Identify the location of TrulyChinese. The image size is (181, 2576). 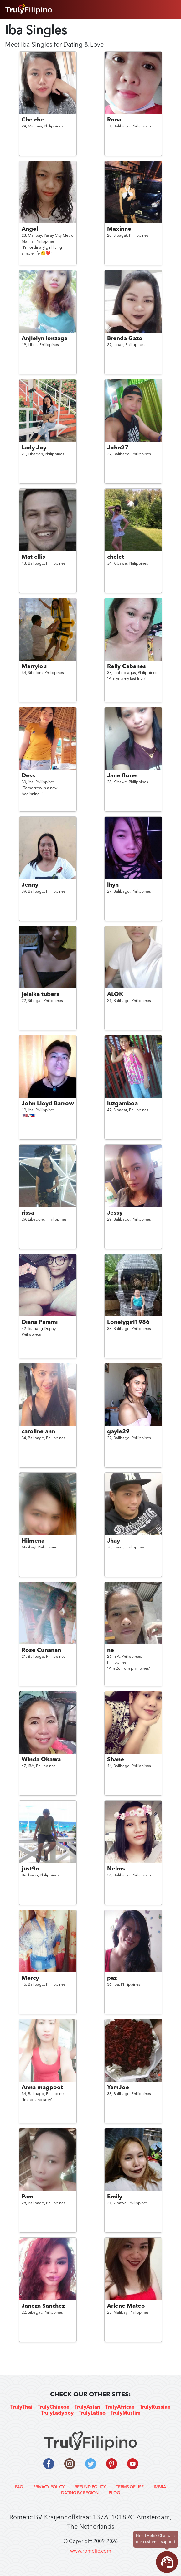
(54, 2407).